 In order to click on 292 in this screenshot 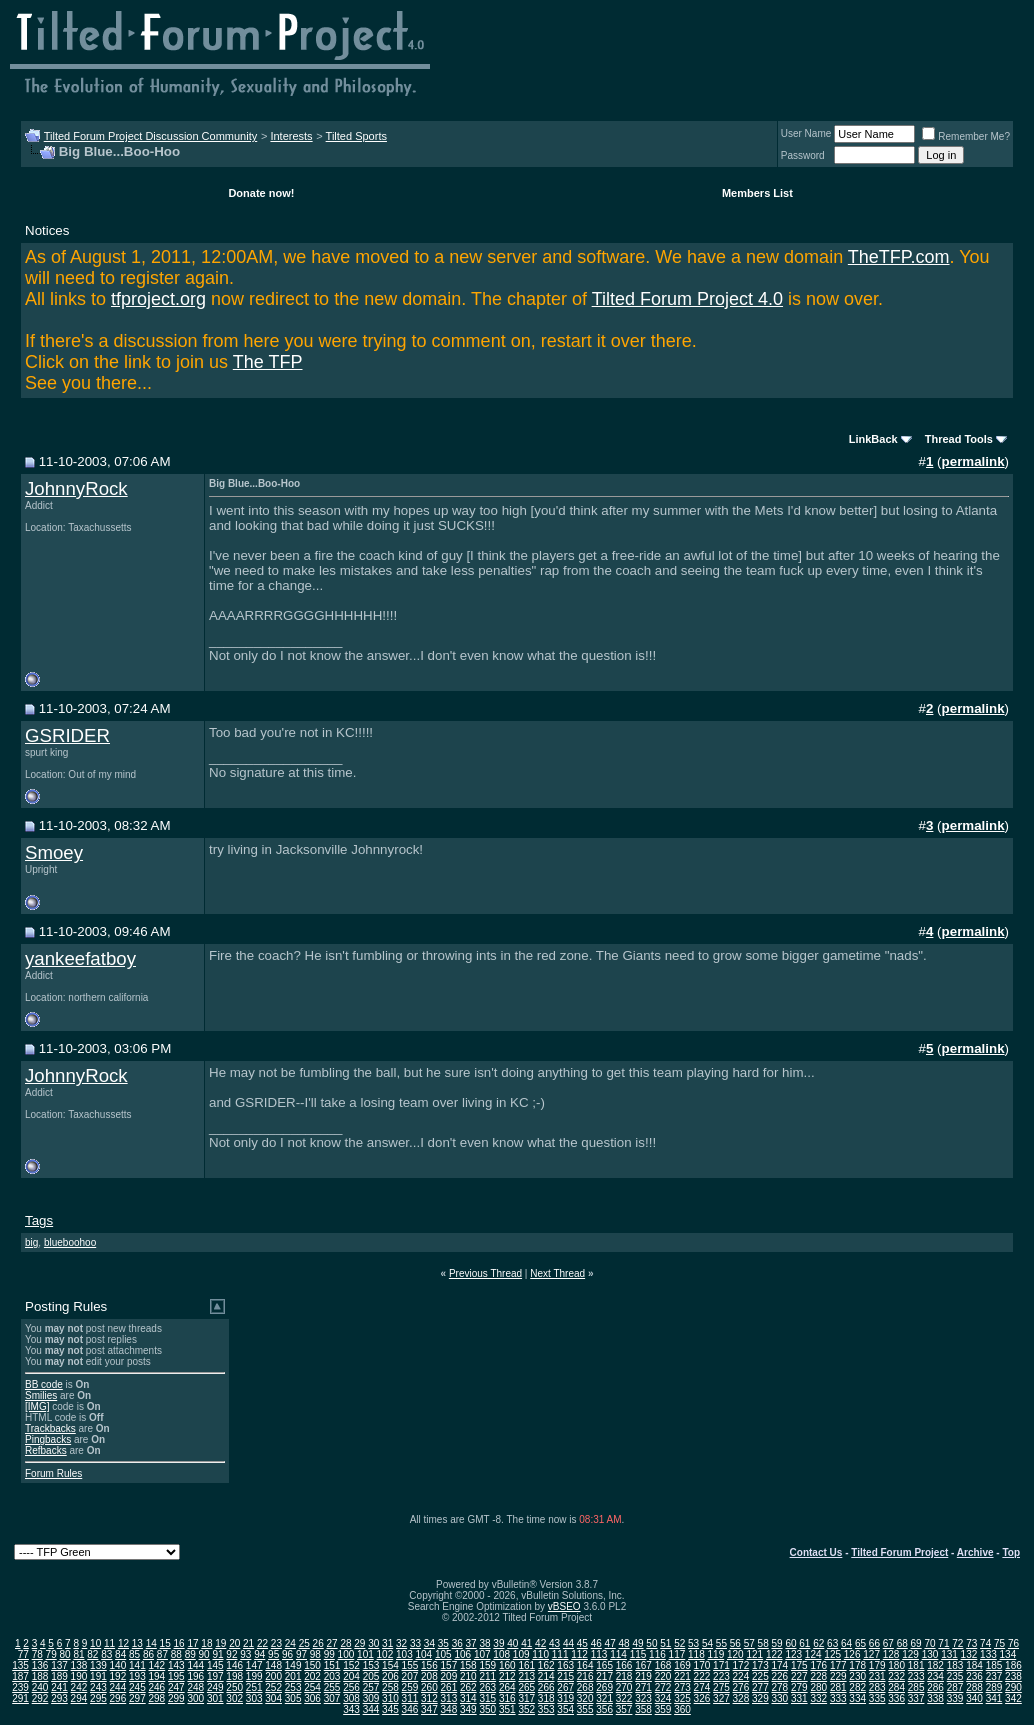, I will do `click(40, 1698)`.